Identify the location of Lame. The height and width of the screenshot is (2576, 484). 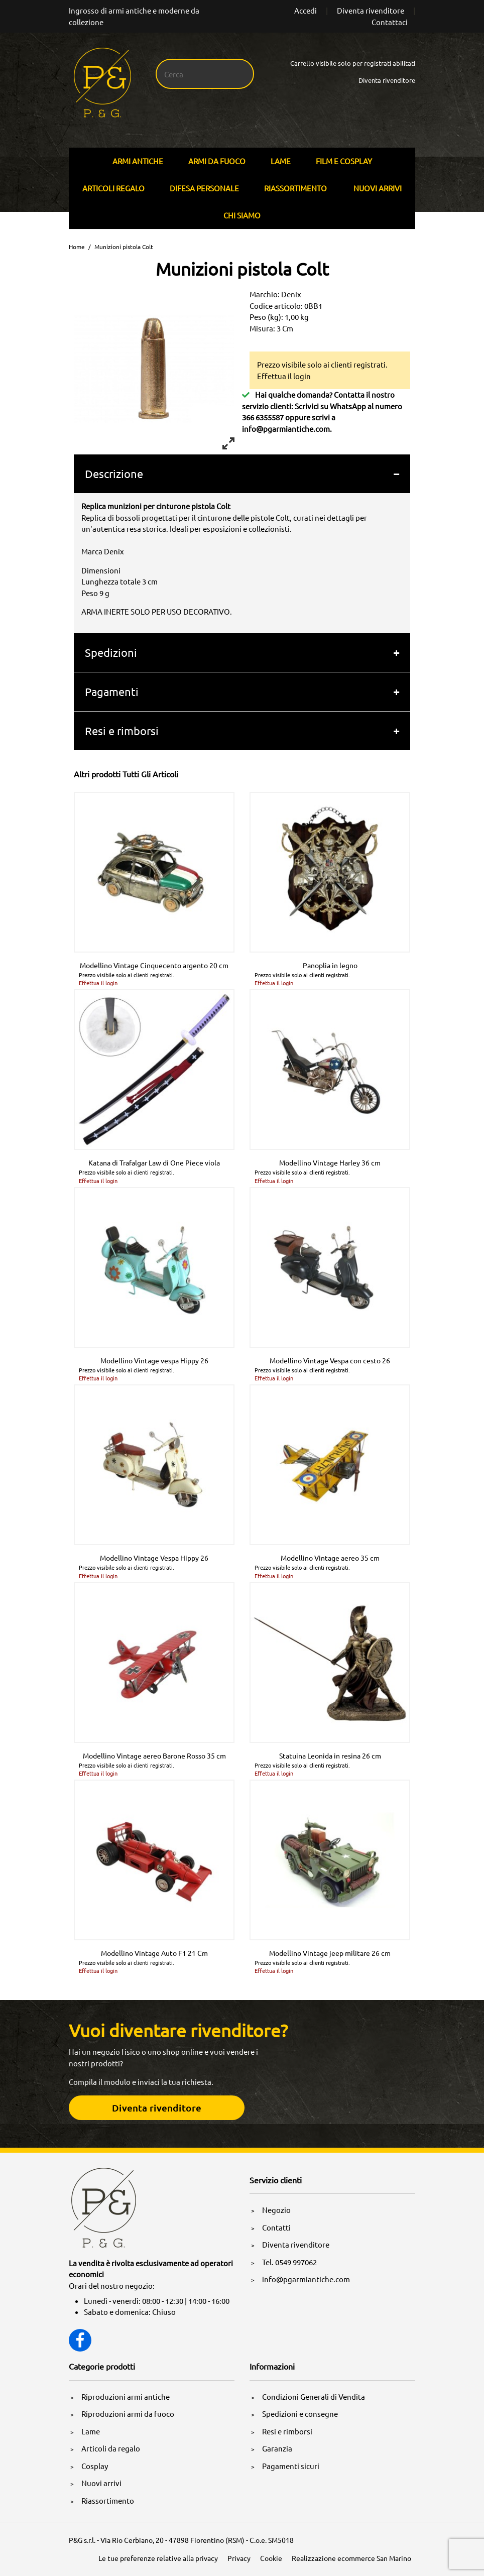
(281, 161).